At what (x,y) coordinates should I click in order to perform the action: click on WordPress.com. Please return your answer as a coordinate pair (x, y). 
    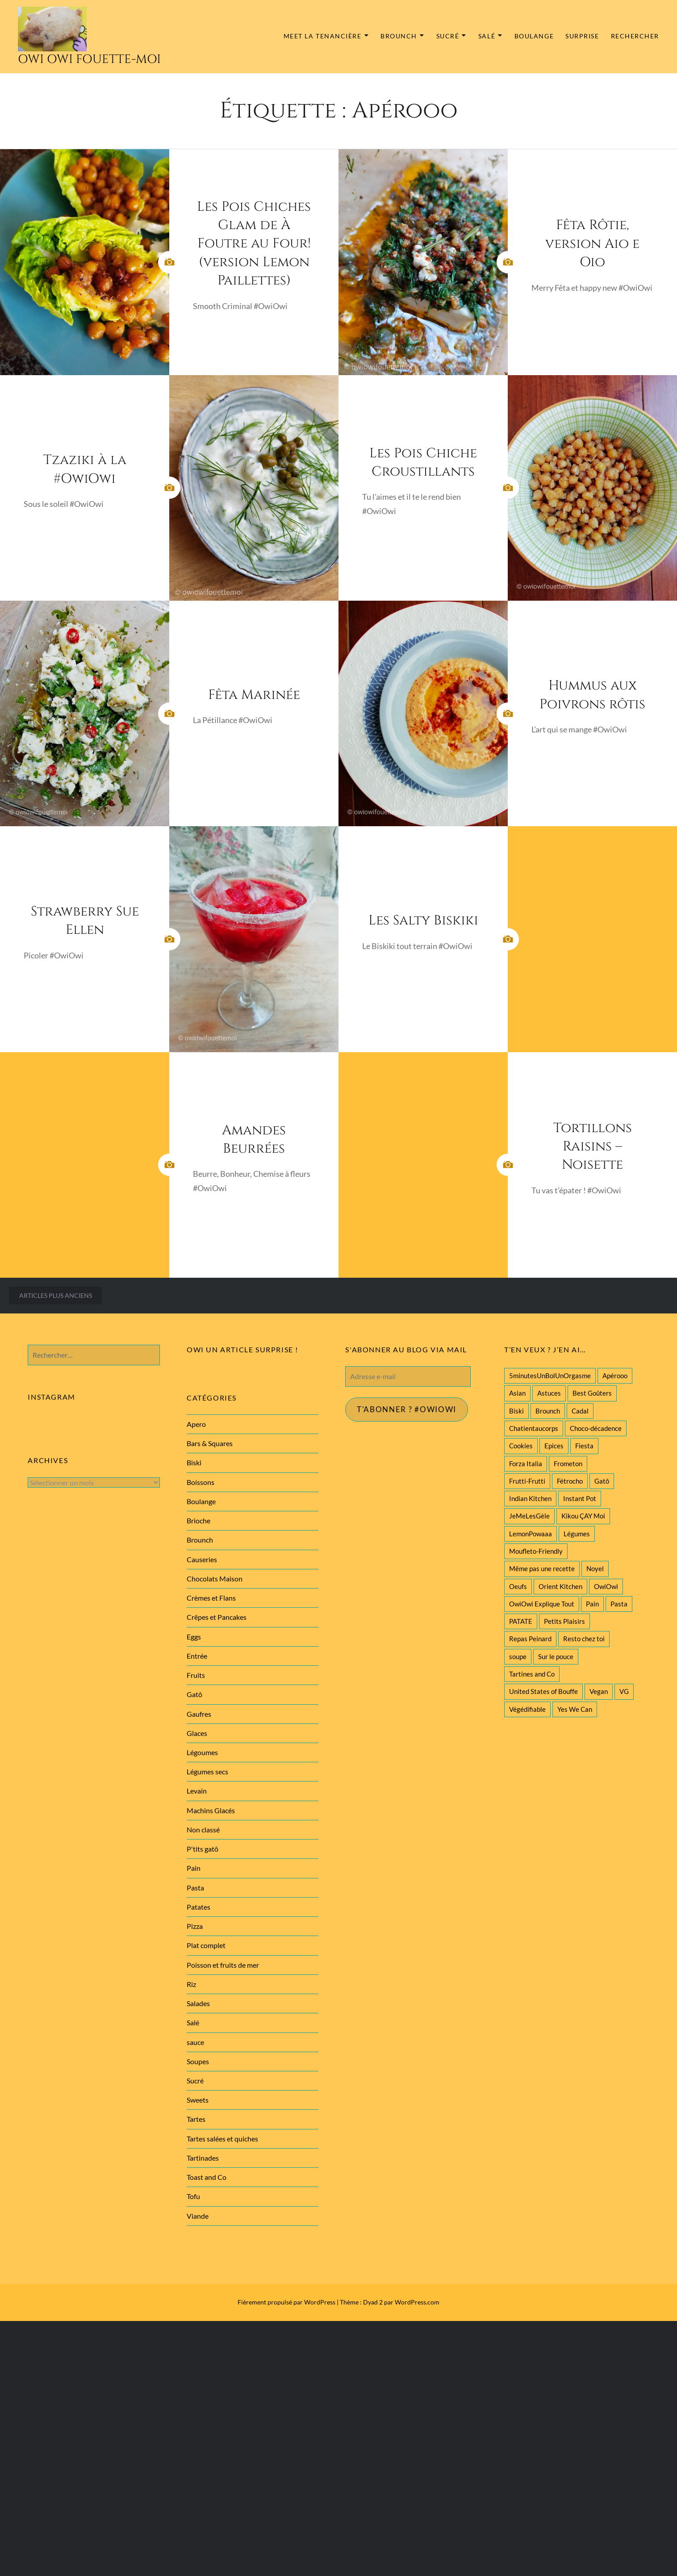
    Looking at the image, I should click on (417, 2302).